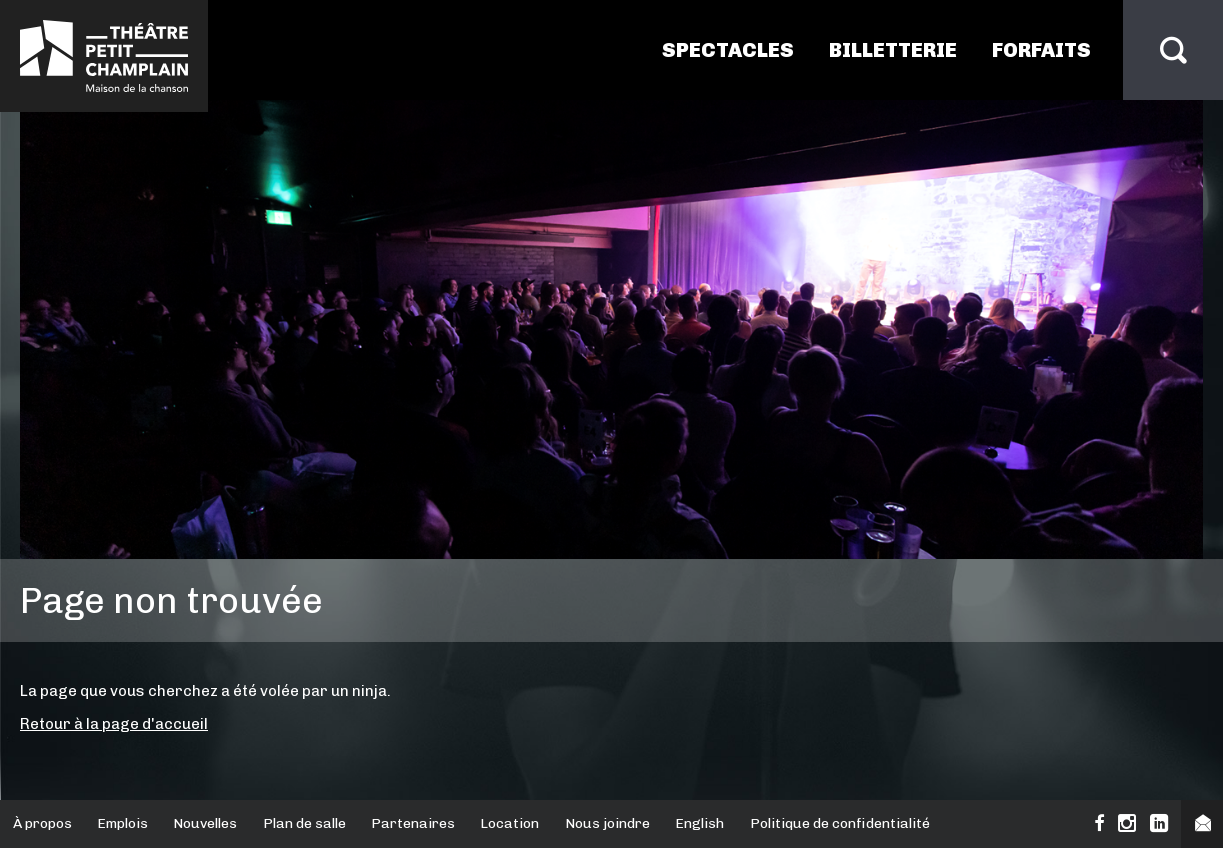 This screenshot has height=848, width=1223. Describe the element at coordinates (42, 823) in the screenshot. I see `À propos` at that location.